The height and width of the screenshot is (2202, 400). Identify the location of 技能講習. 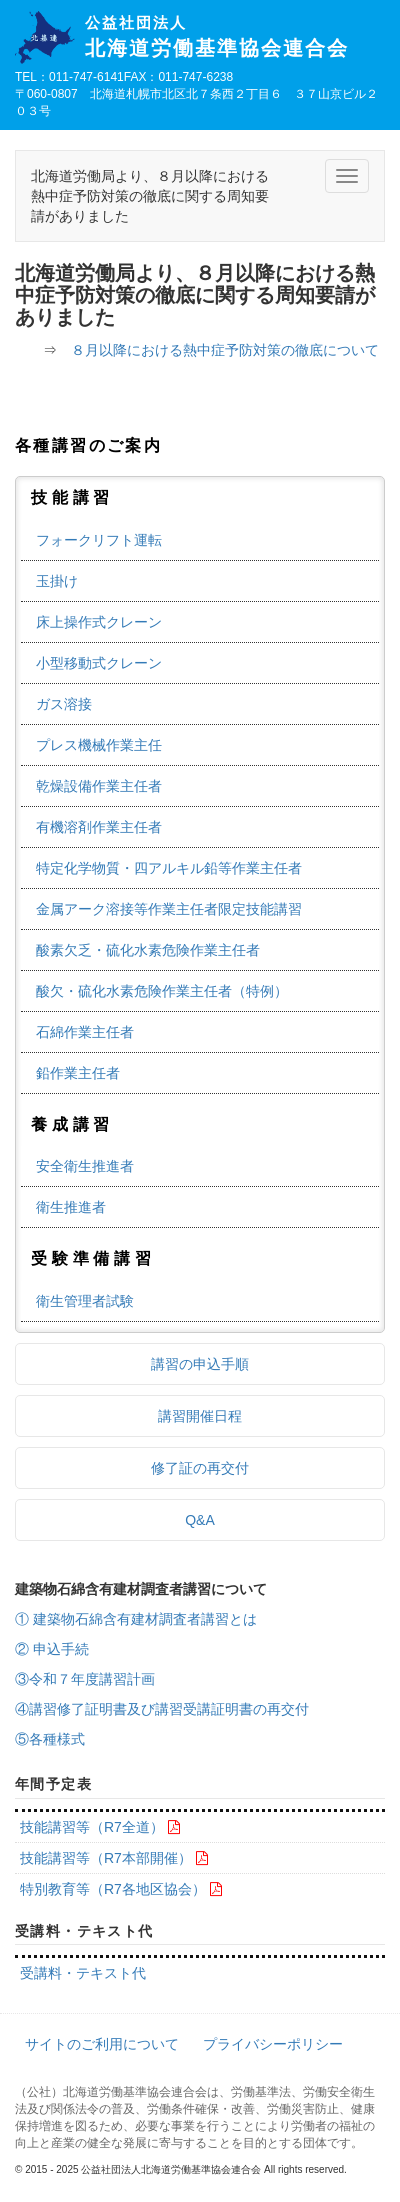
(72, 497).